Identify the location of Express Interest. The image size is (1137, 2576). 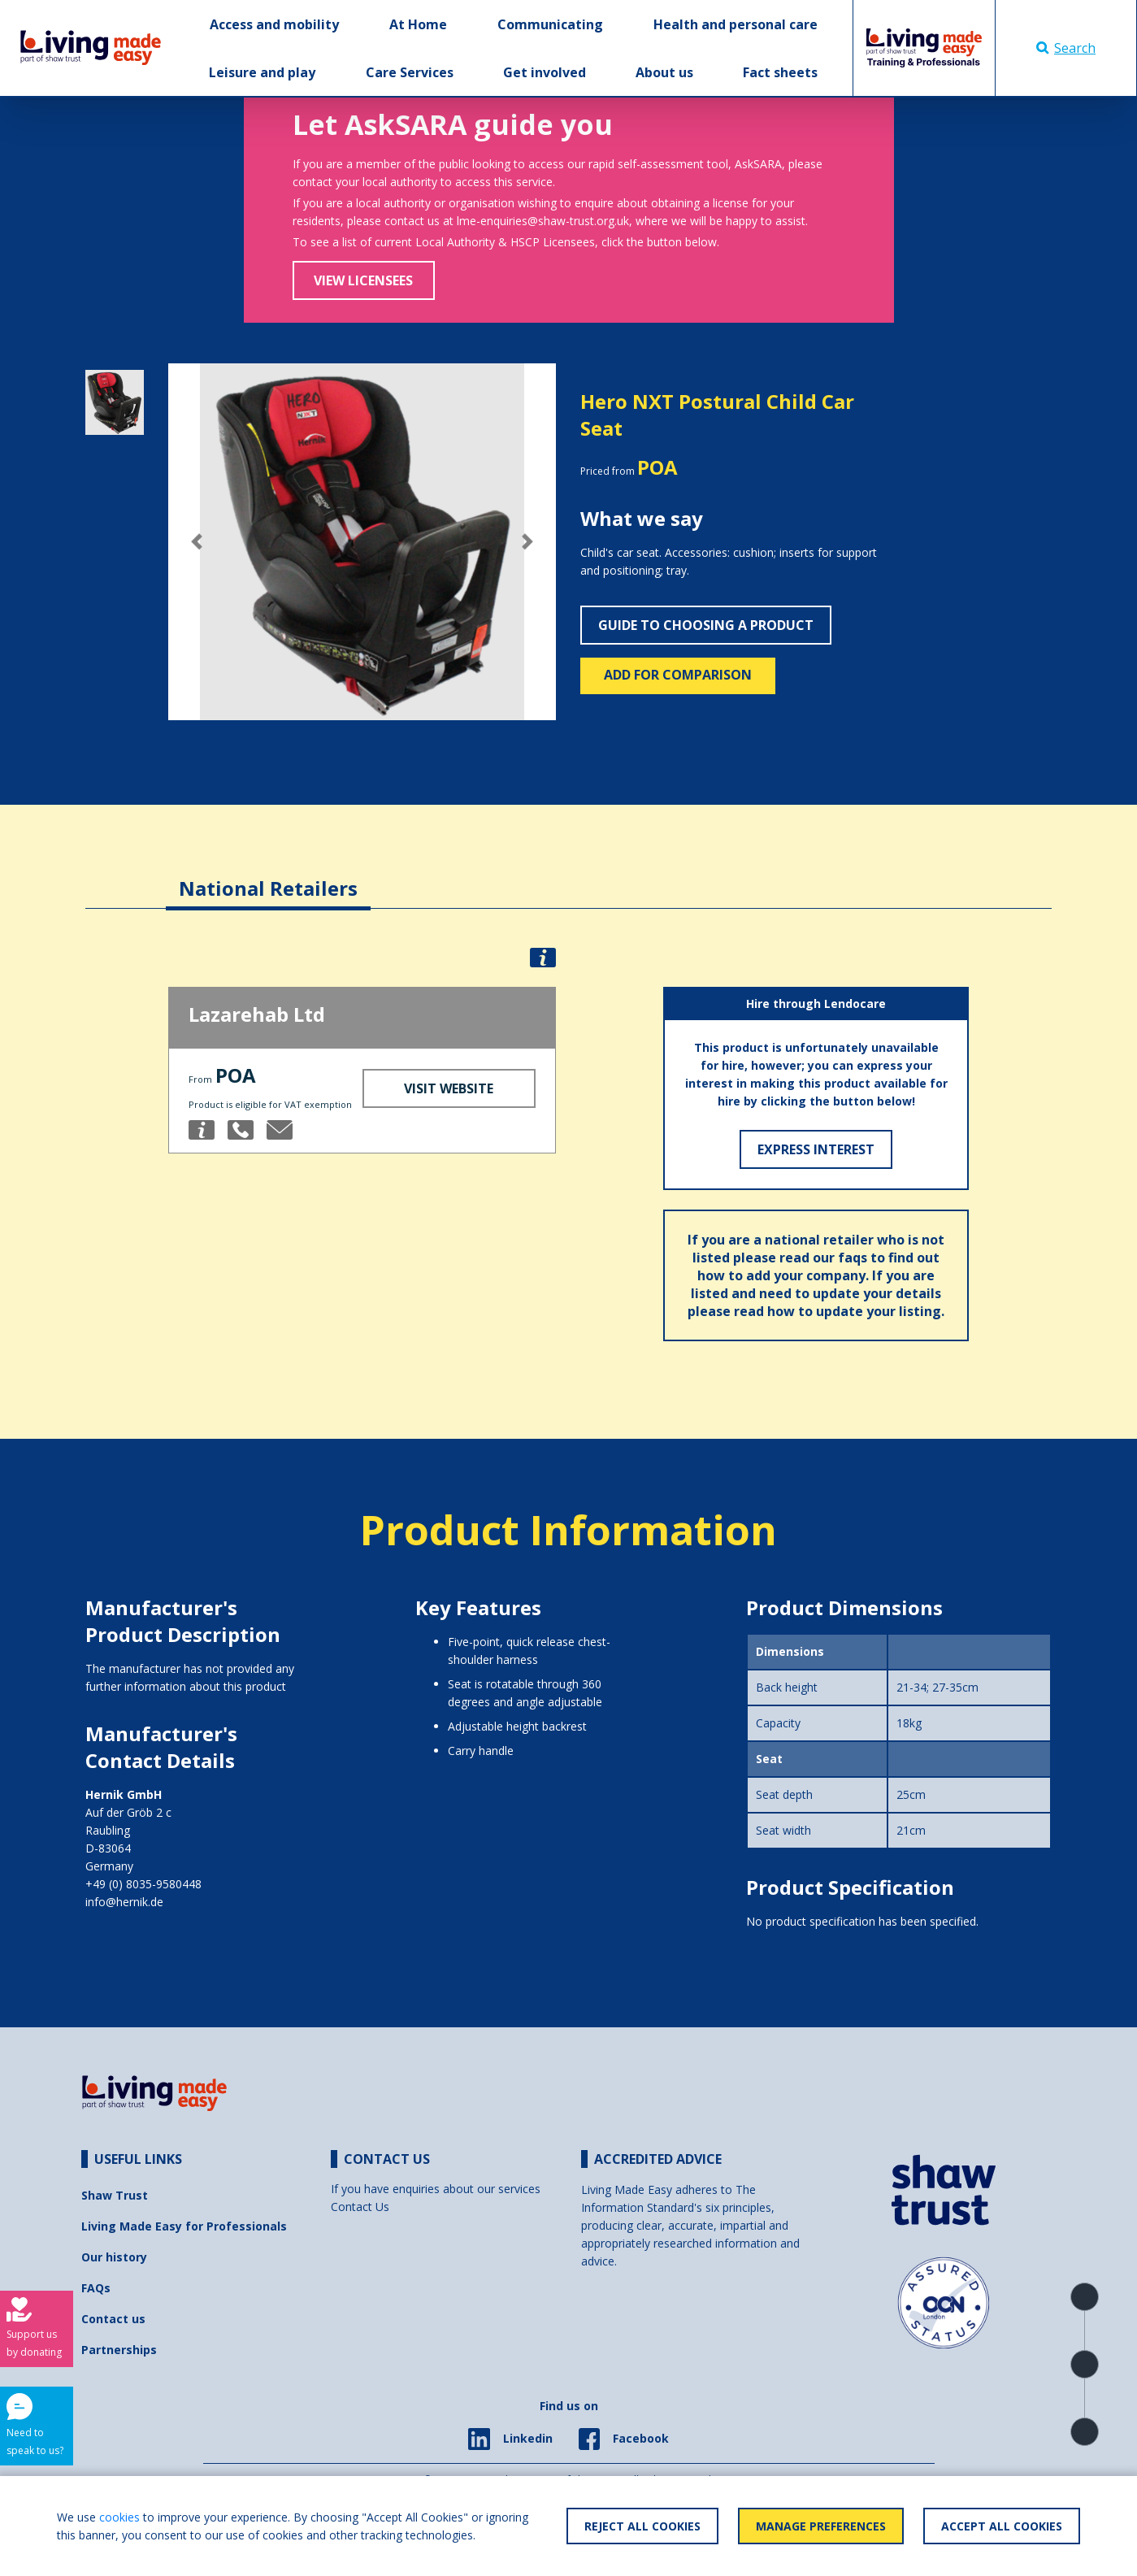
(815, 1149).